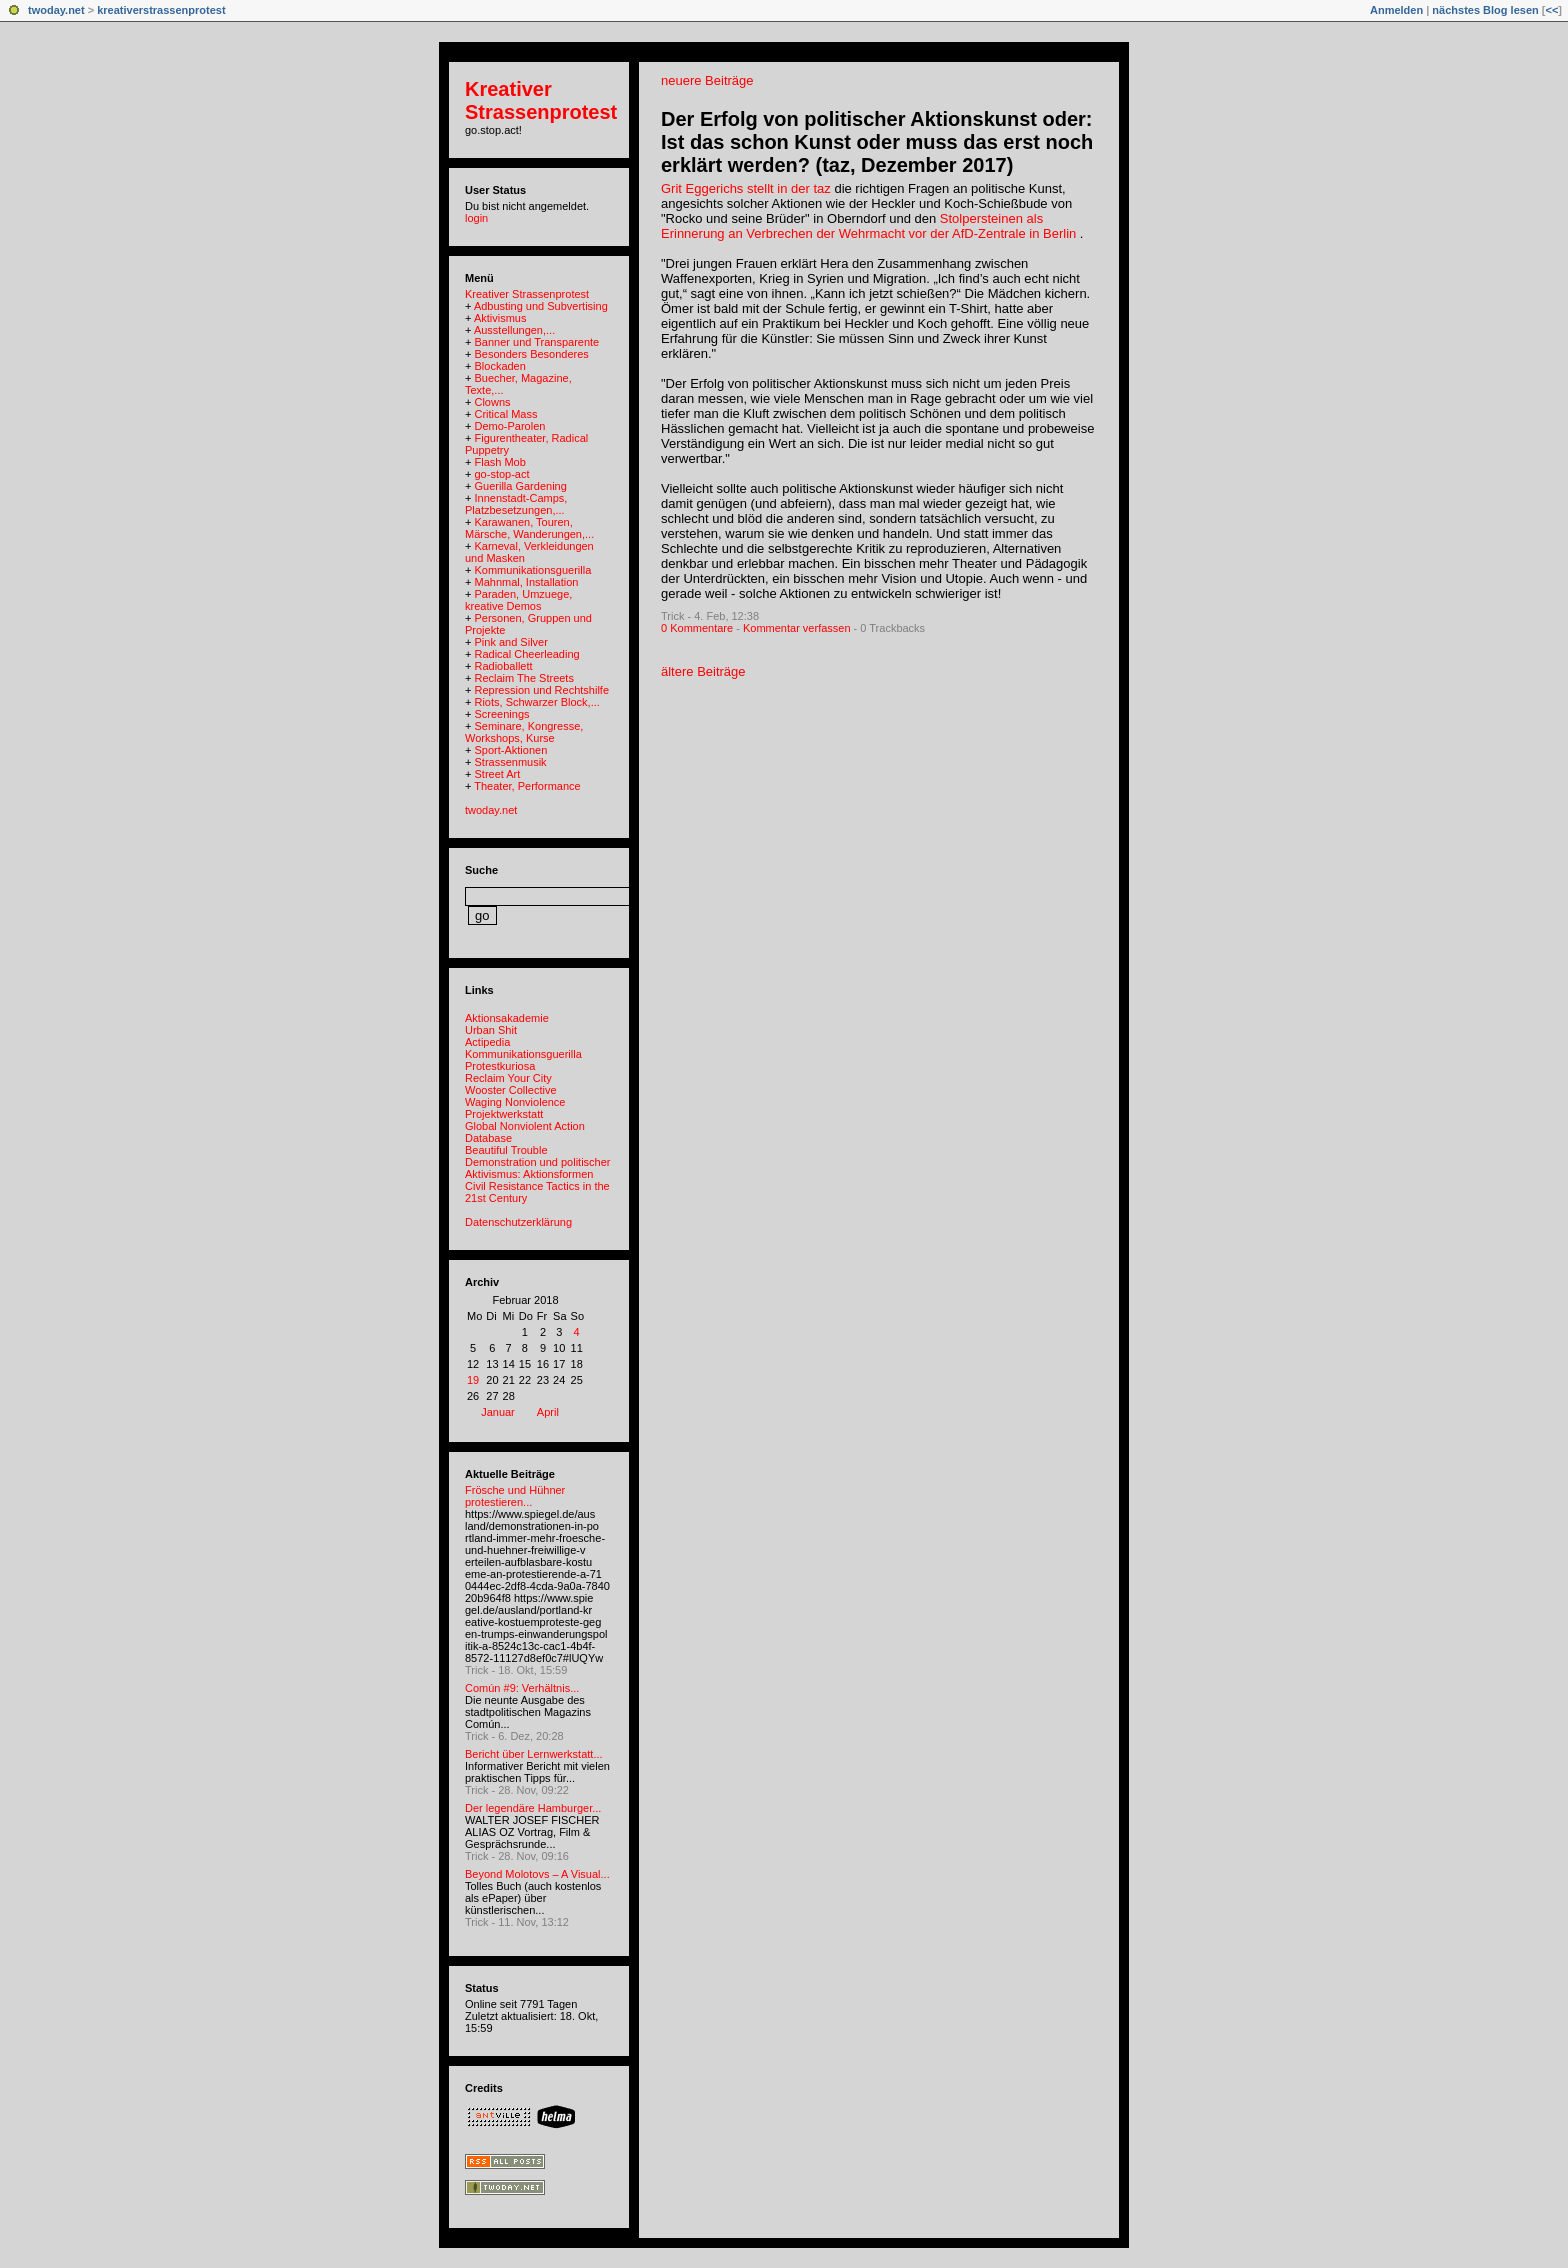  I want to click on Wooster Collective, so click(511, 1090).